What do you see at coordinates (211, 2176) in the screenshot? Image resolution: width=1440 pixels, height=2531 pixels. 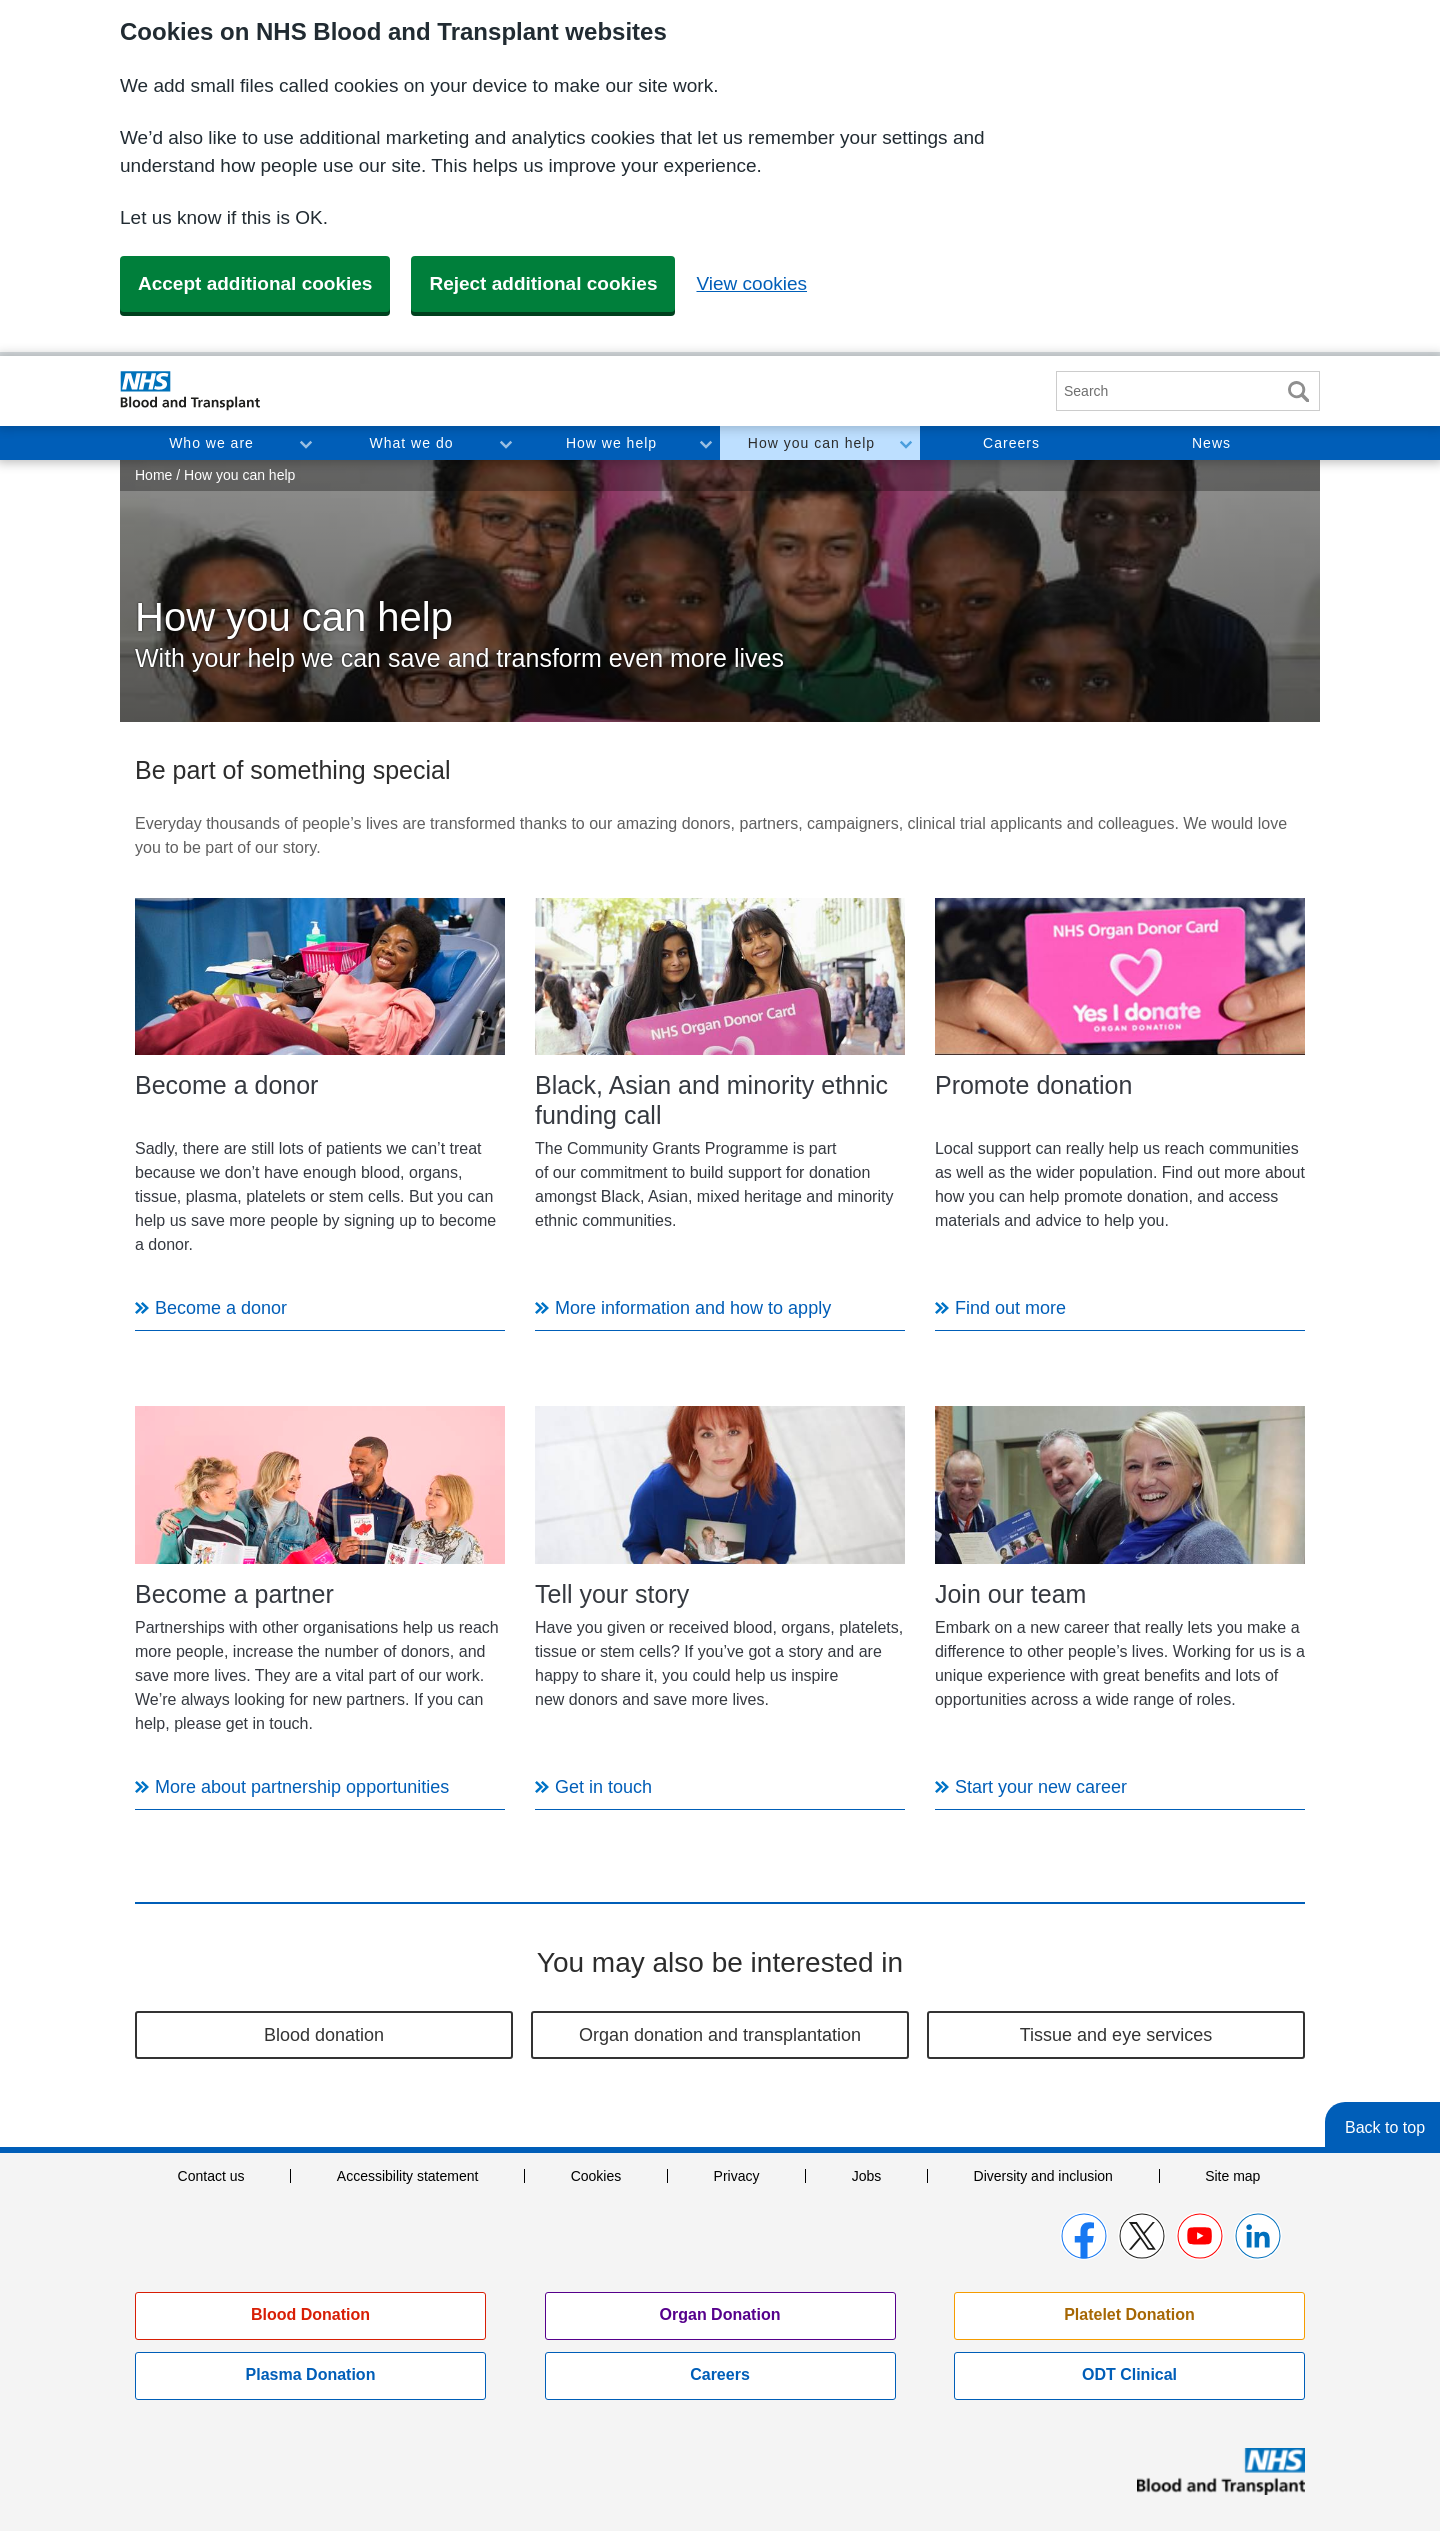 I see `Contact us` at bounding box center [211, 2176].